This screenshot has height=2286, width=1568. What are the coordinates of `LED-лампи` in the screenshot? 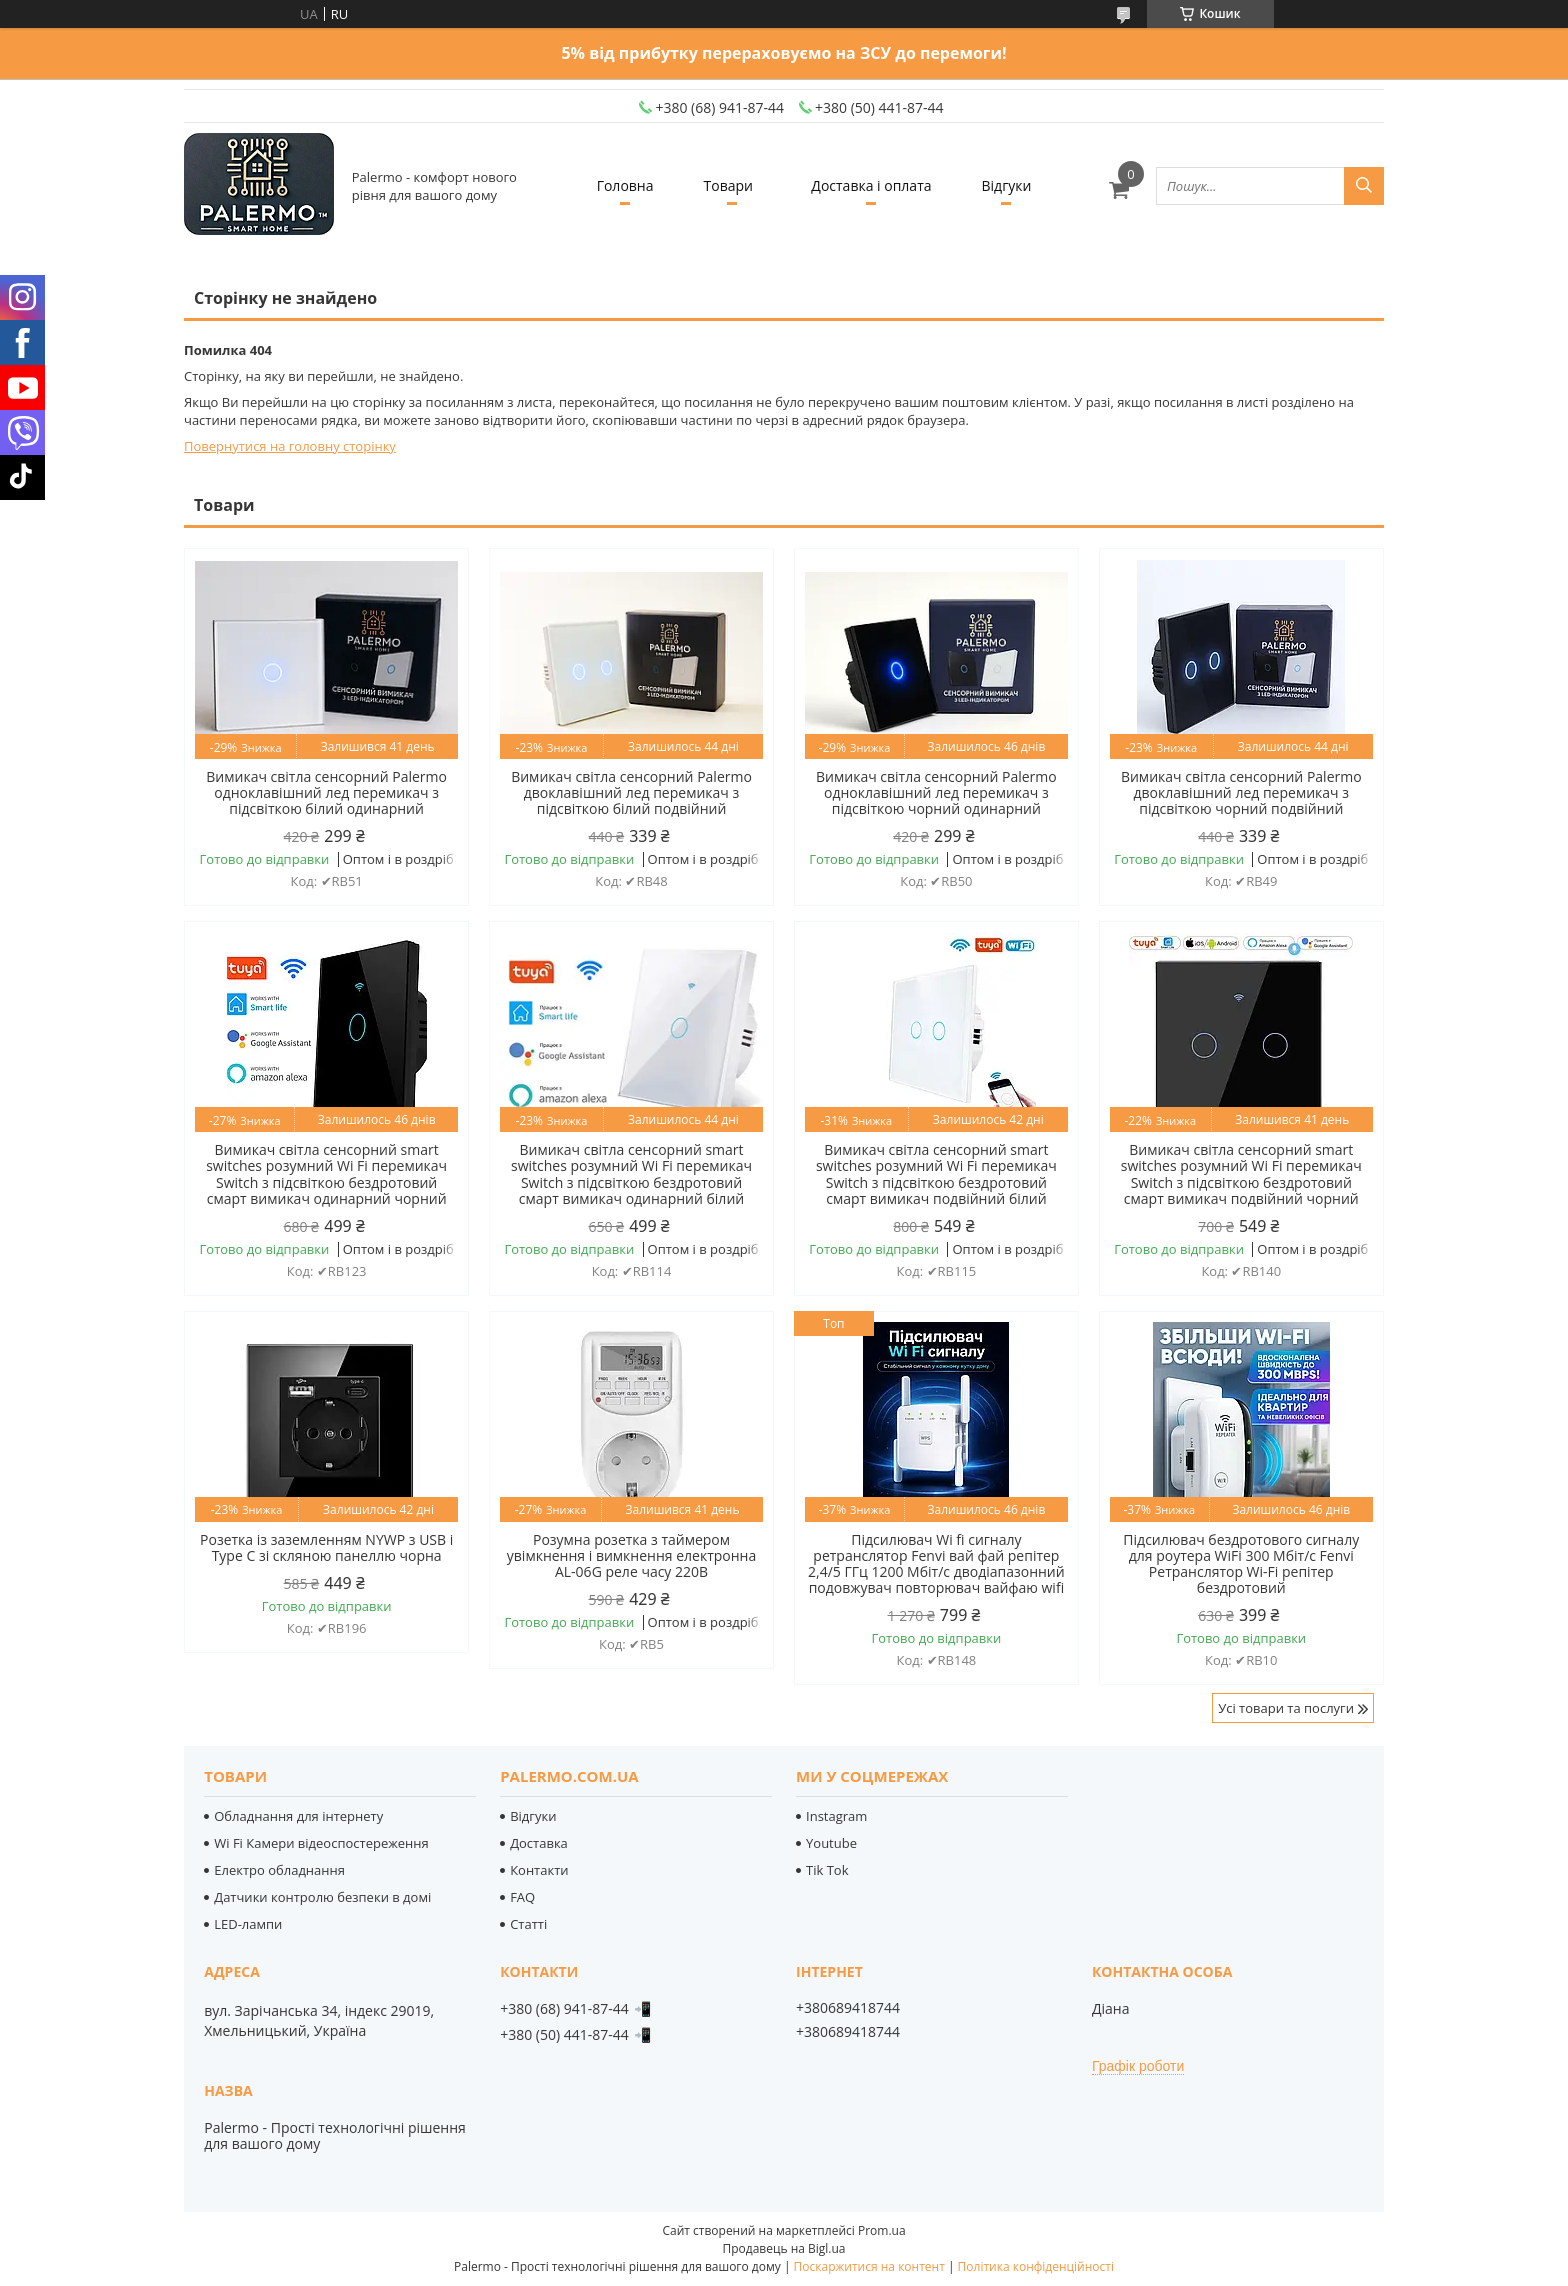 It's located at (248, 1924).